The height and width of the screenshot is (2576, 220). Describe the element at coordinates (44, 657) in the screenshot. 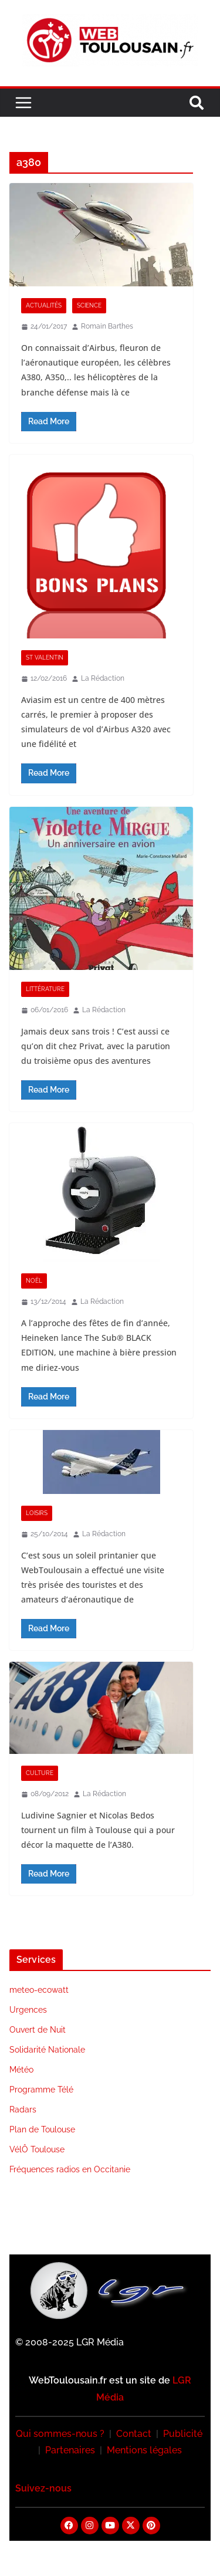

I see `St Valentin` at that location.